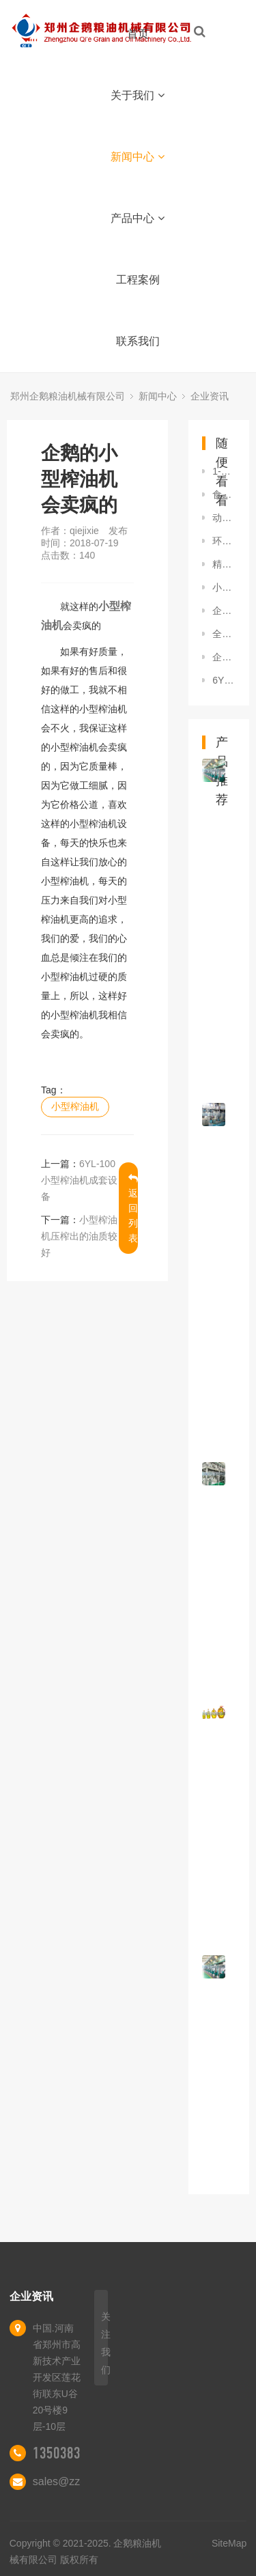  What do you see at coordinates (224, 494) in the screenshot?
I see `食用棉籽油精炼工艺简介` at bounding box center [224, 494].